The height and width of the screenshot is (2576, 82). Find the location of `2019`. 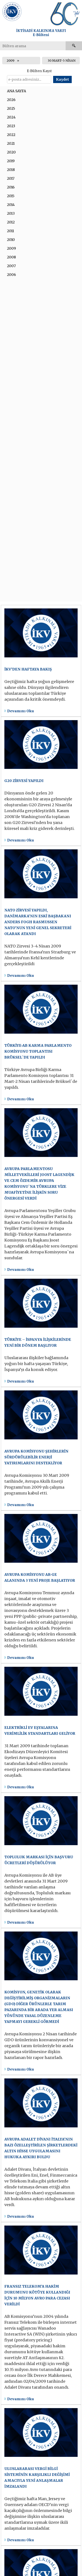

2019 is located at coordinates (11, 161).